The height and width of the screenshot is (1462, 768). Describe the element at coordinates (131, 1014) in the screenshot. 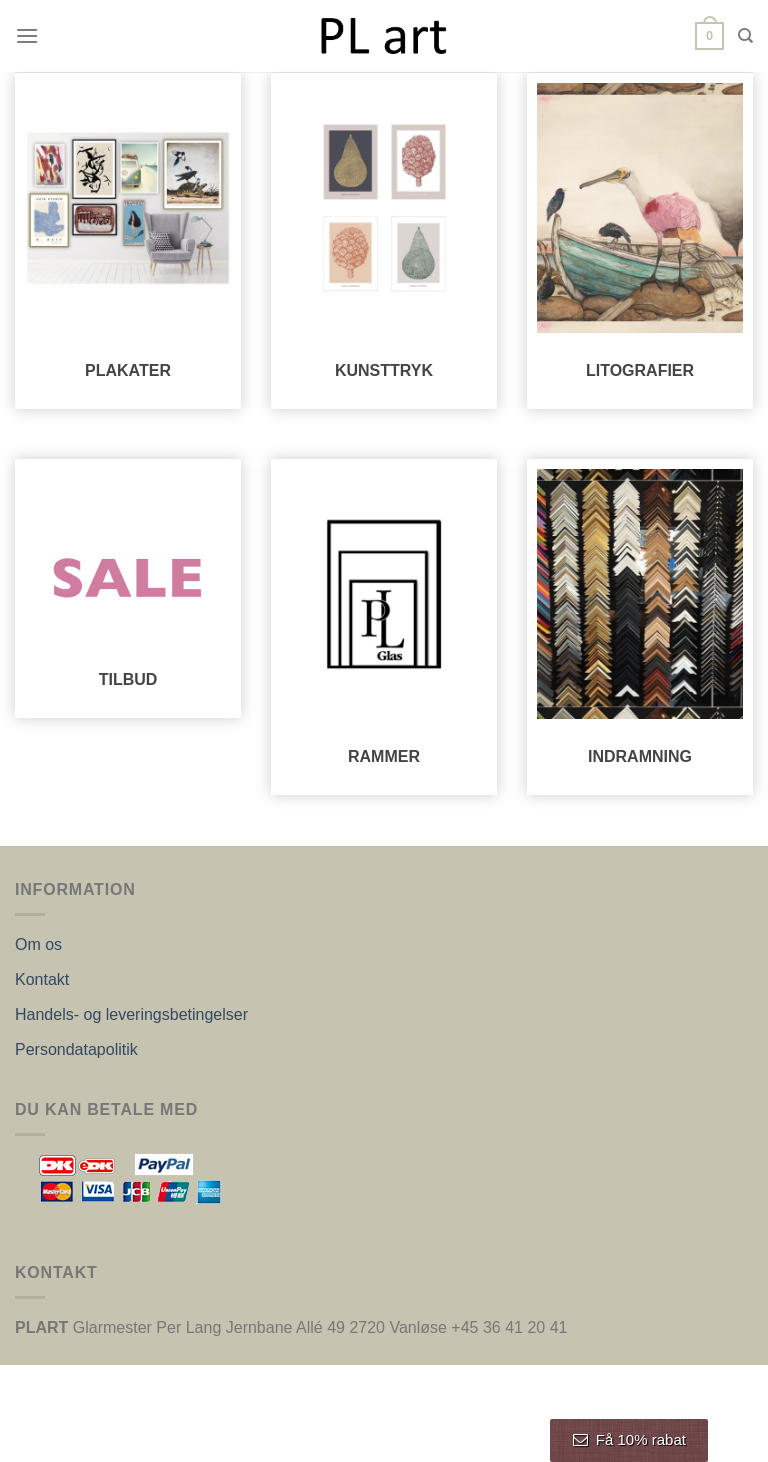

I see `Handels- og leveringsbetingelser` at that location.